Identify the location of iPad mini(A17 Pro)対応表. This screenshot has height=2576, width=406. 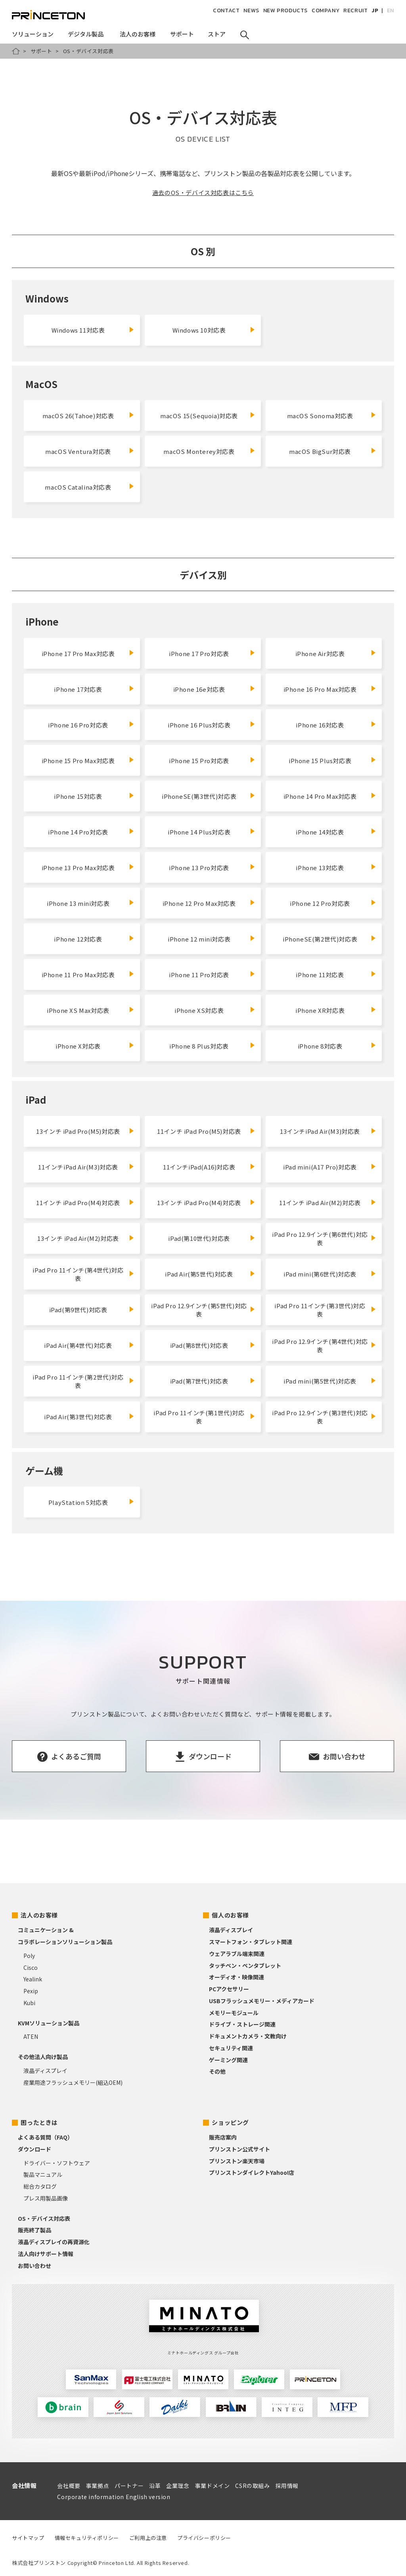
(320, 1167).